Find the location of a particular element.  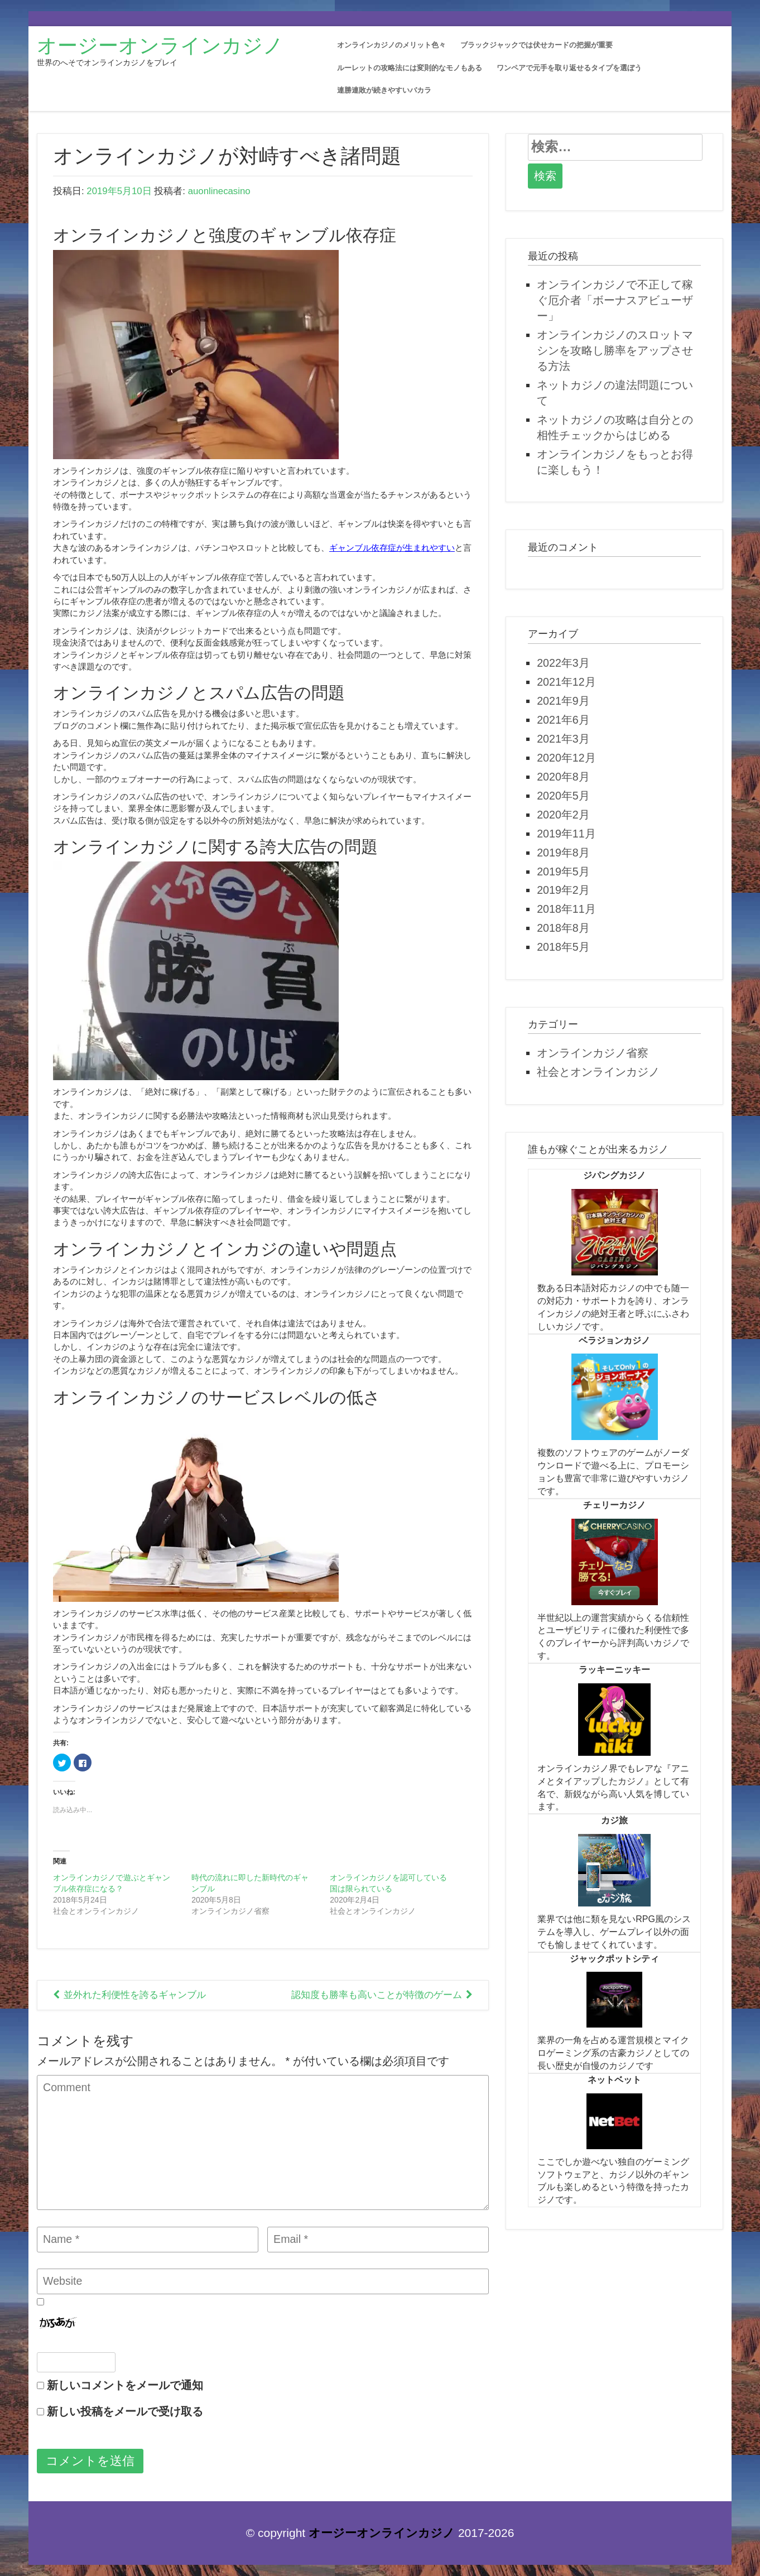

オージーオンラインカジノ is located at coordinates (160, 45).